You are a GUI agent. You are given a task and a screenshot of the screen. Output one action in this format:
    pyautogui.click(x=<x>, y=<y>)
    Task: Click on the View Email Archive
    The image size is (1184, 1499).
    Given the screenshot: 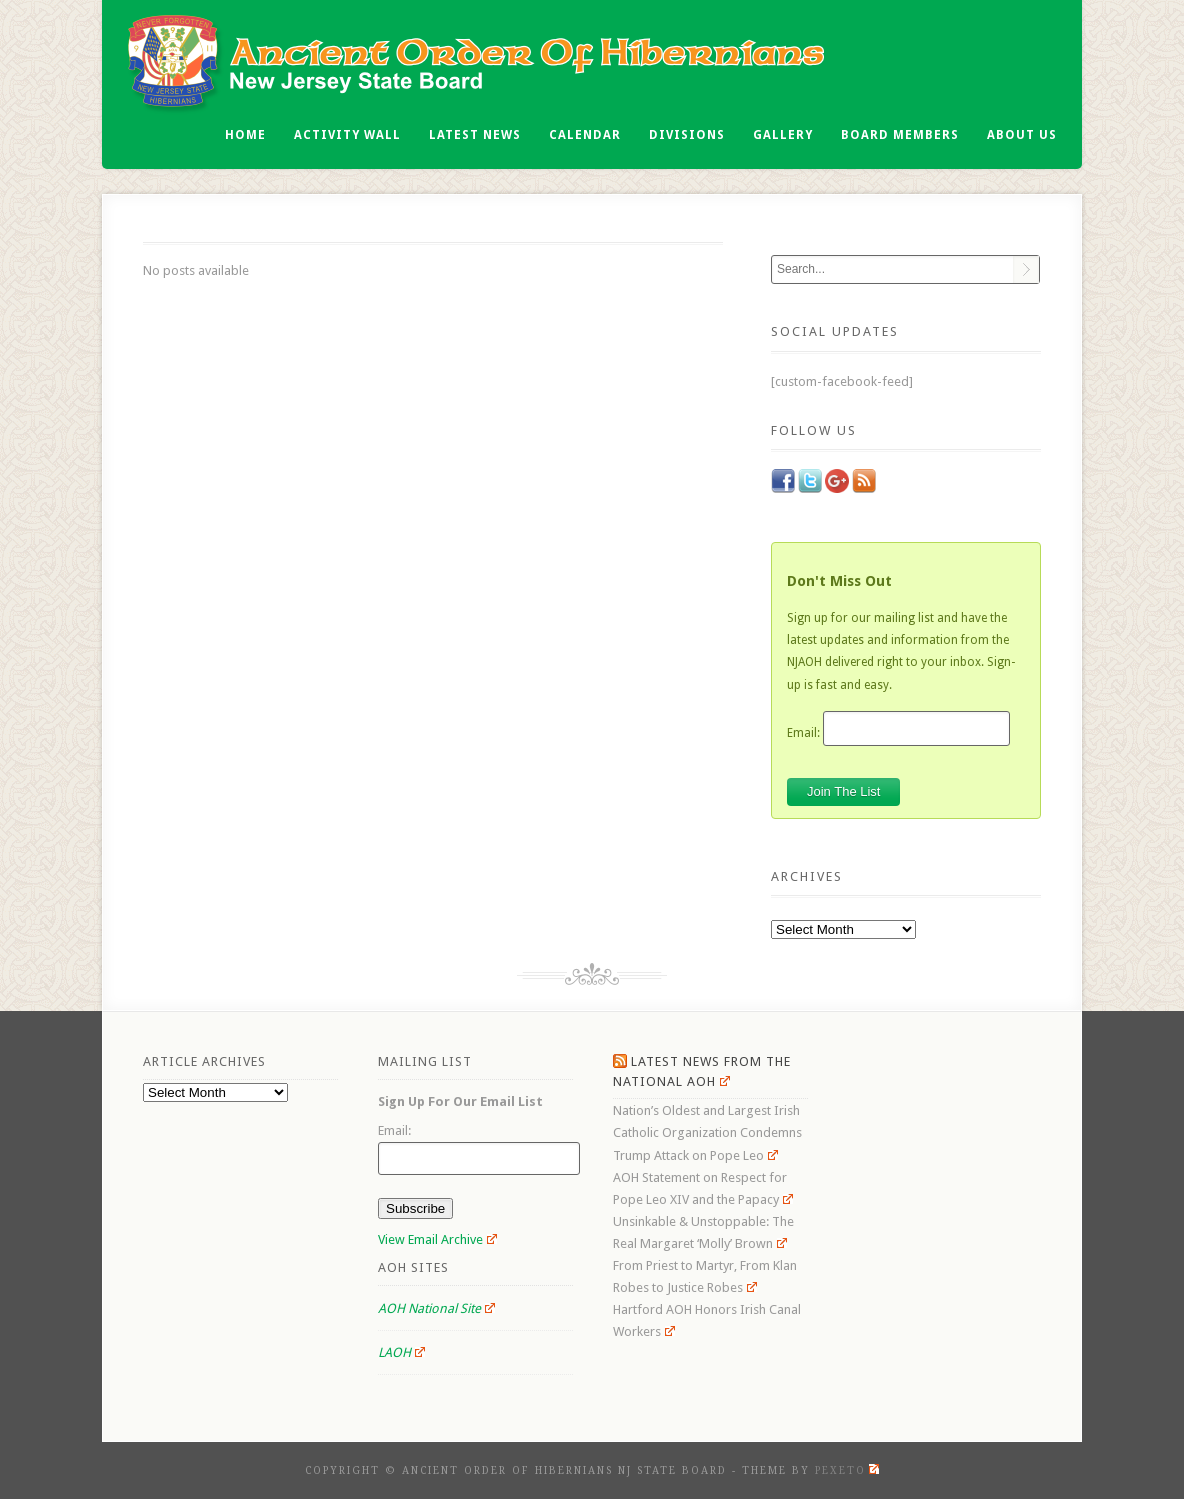 What is the action you would take?
    pyautogui.click(x=437, y=1239)
    